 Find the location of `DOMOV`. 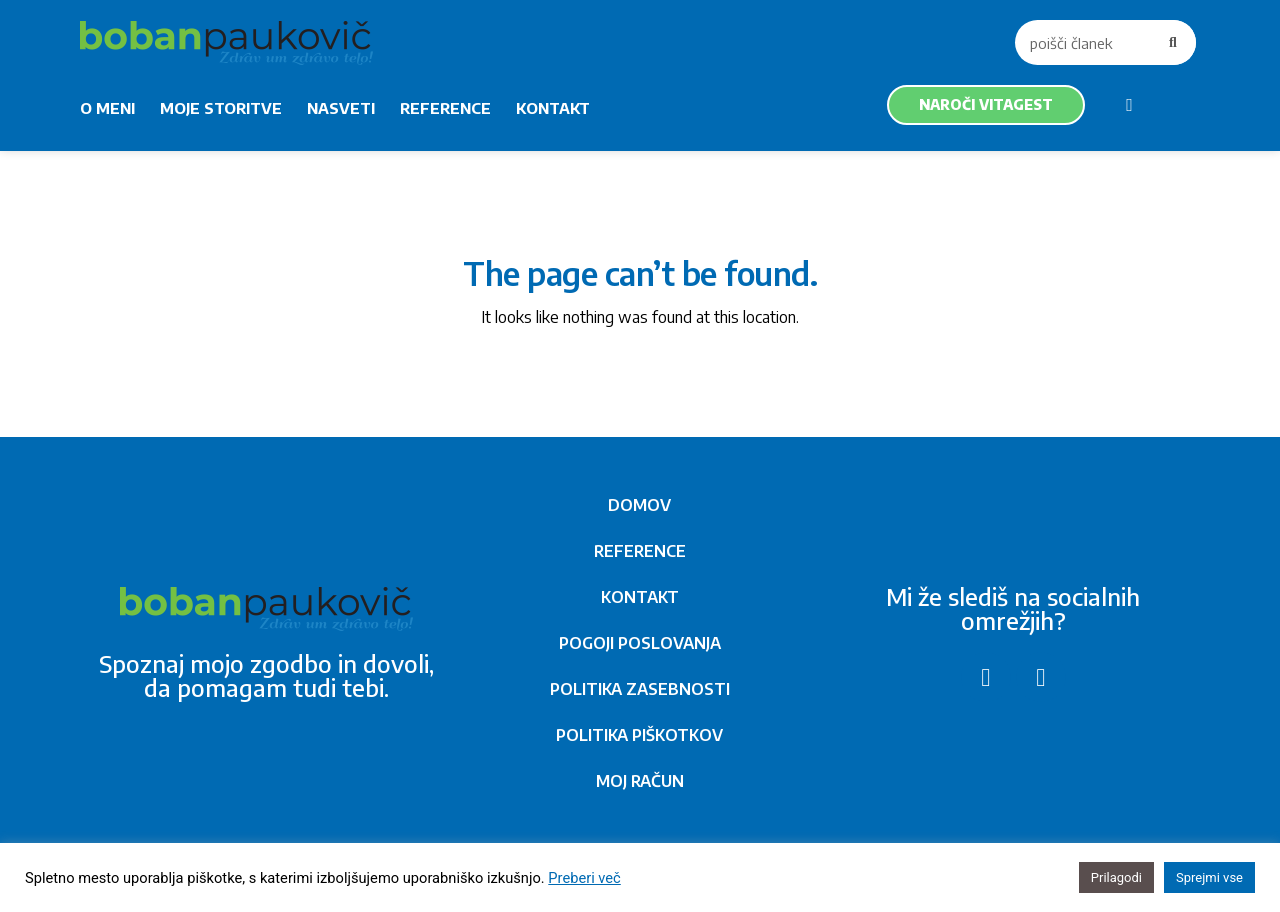

DOMOV is located at coordinates (639, 505).